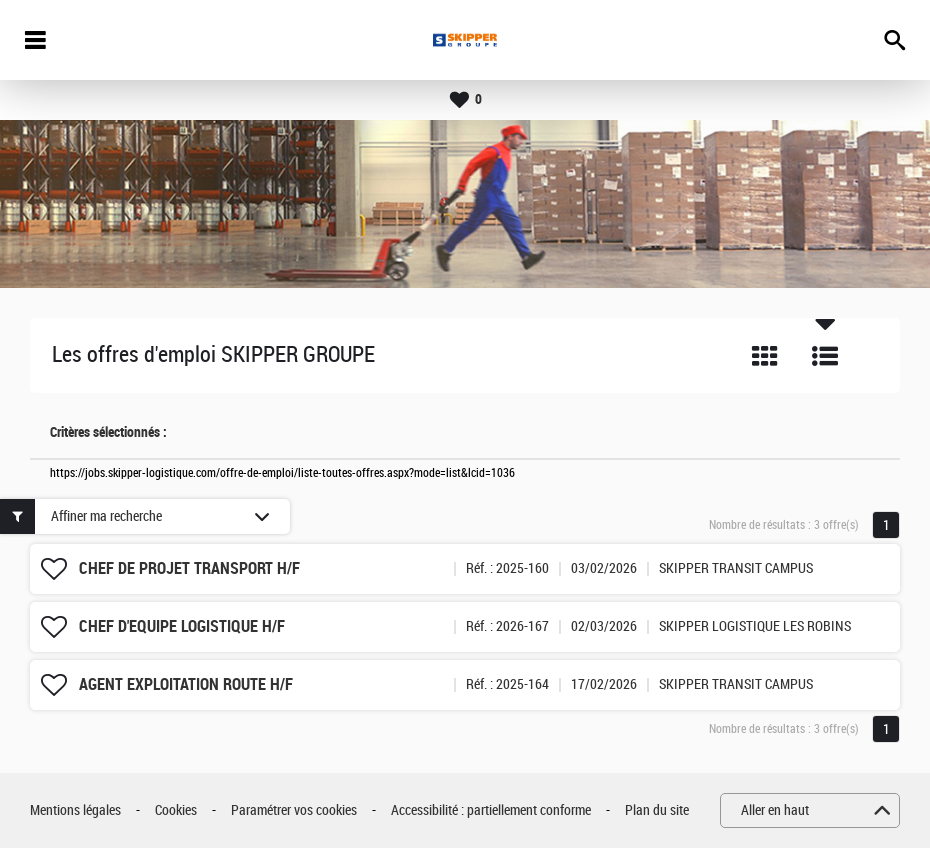  I want to click on CHEF D'EQUIPE LOGISTIQUE H/F, so click(182, 626).